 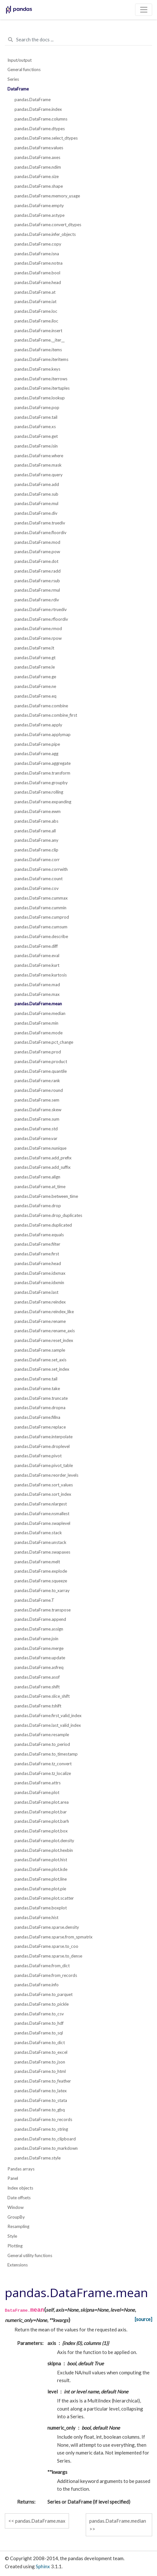 What do you see at coordinates (12, 2178) in the screenshot?
I see `Panel` at bounding box center [12, 2178].